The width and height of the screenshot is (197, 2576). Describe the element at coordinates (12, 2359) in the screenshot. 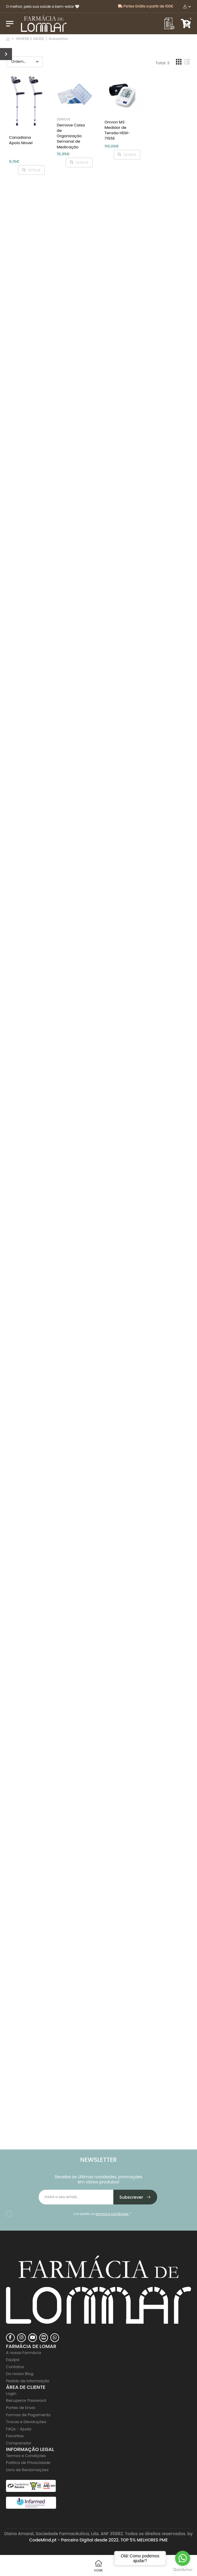

I see `Equipa` at that location.